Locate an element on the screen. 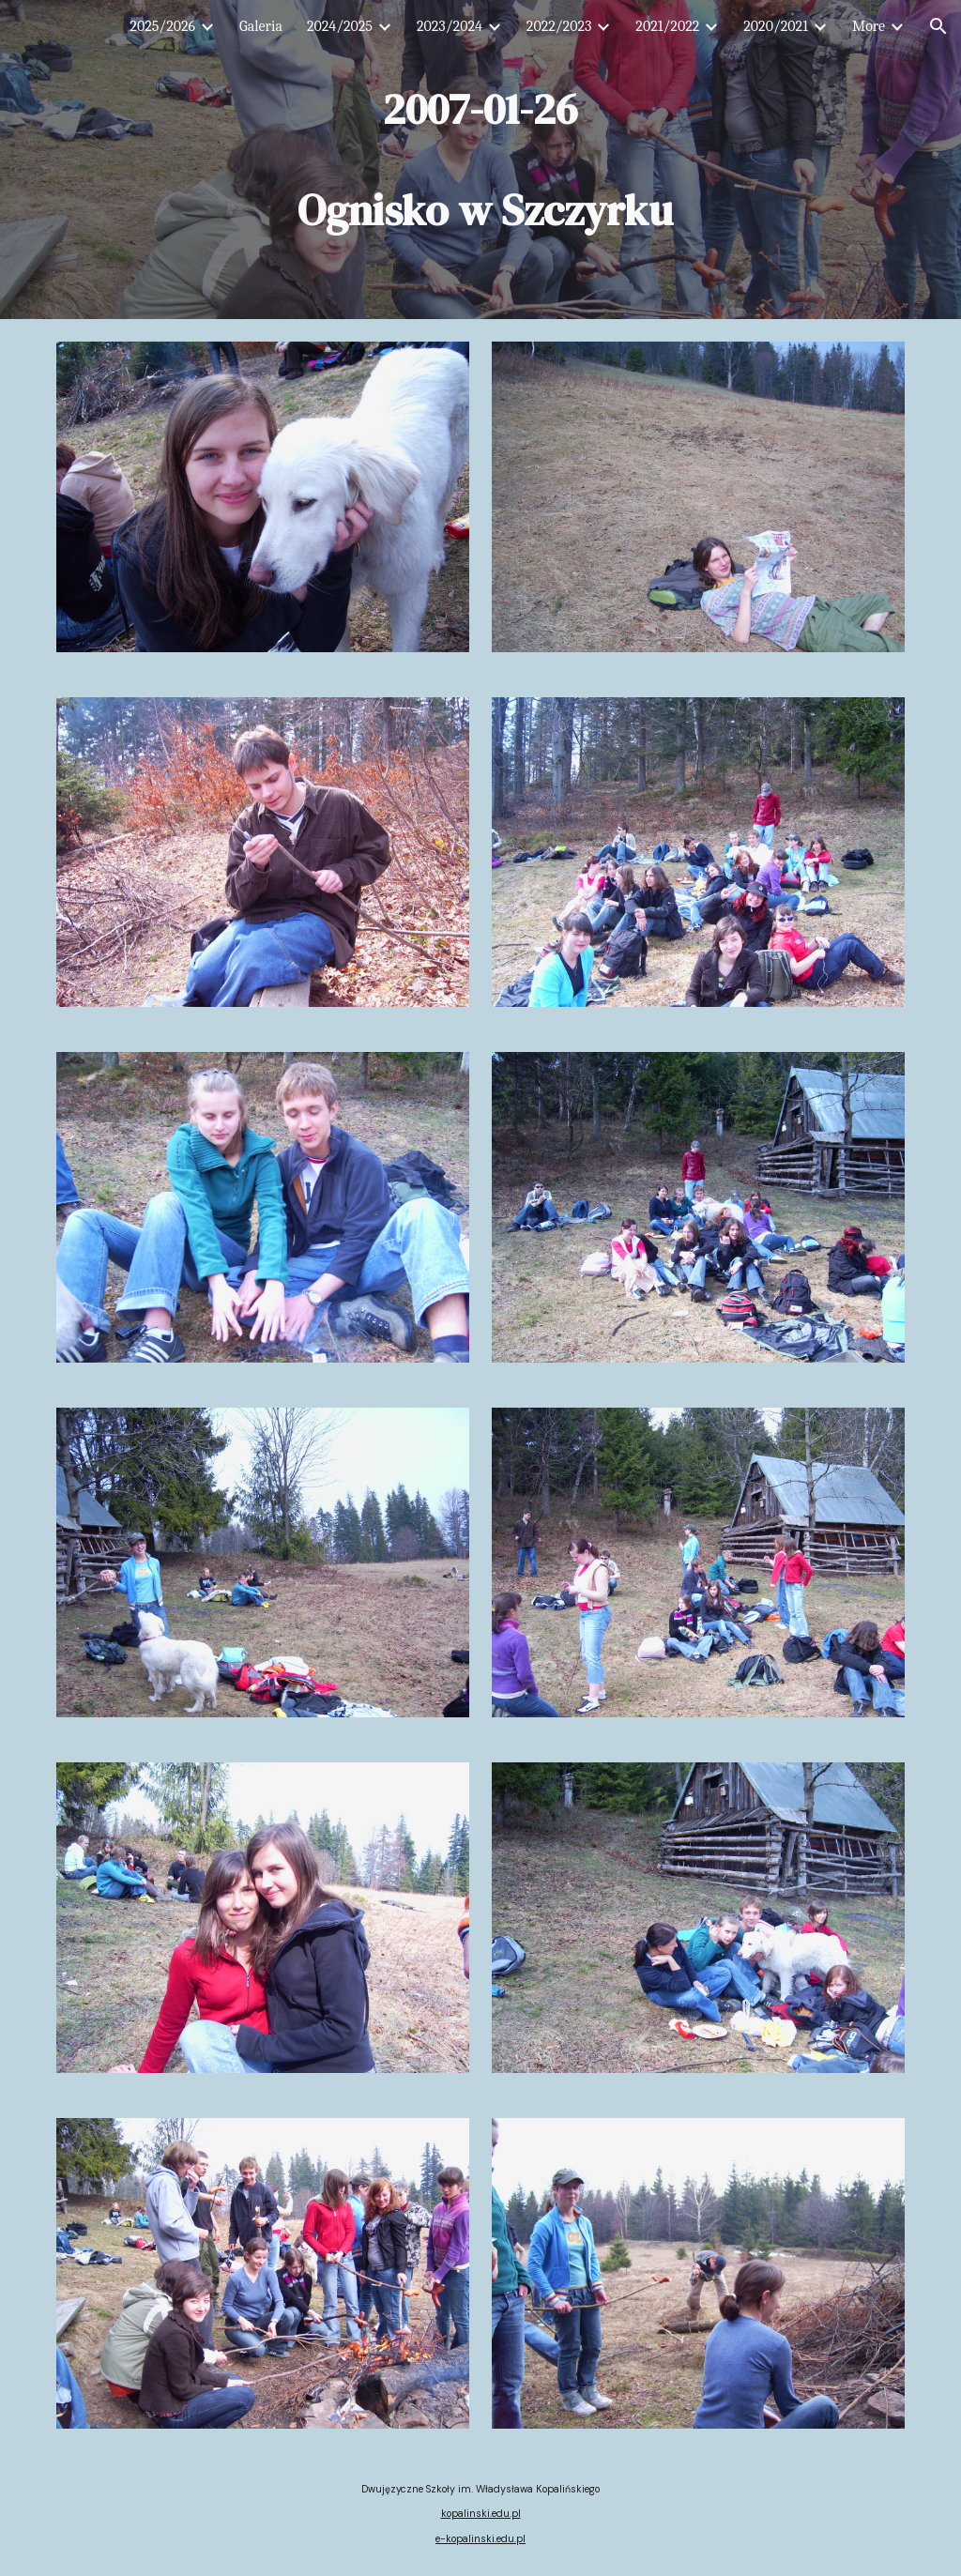  2021/2022 [link] is located at coordinates (667, 26).